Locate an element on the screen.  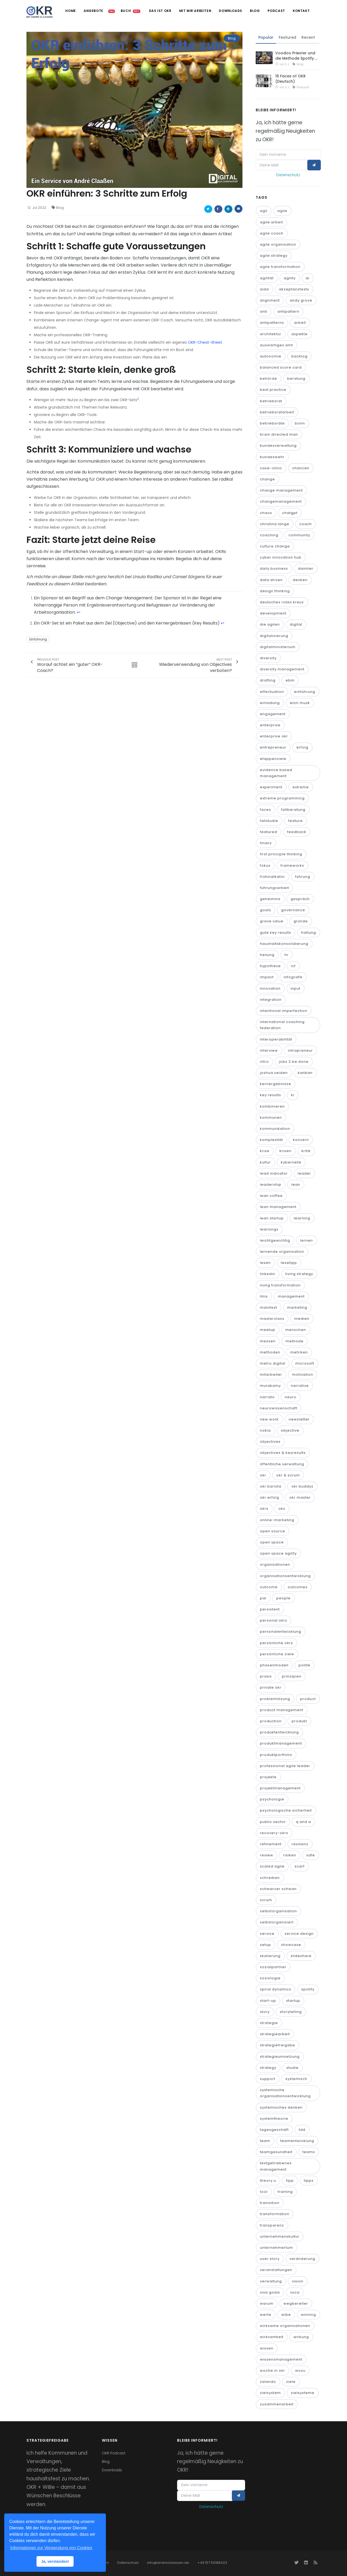
okr & scrum is located at coordinates (288, 1475).